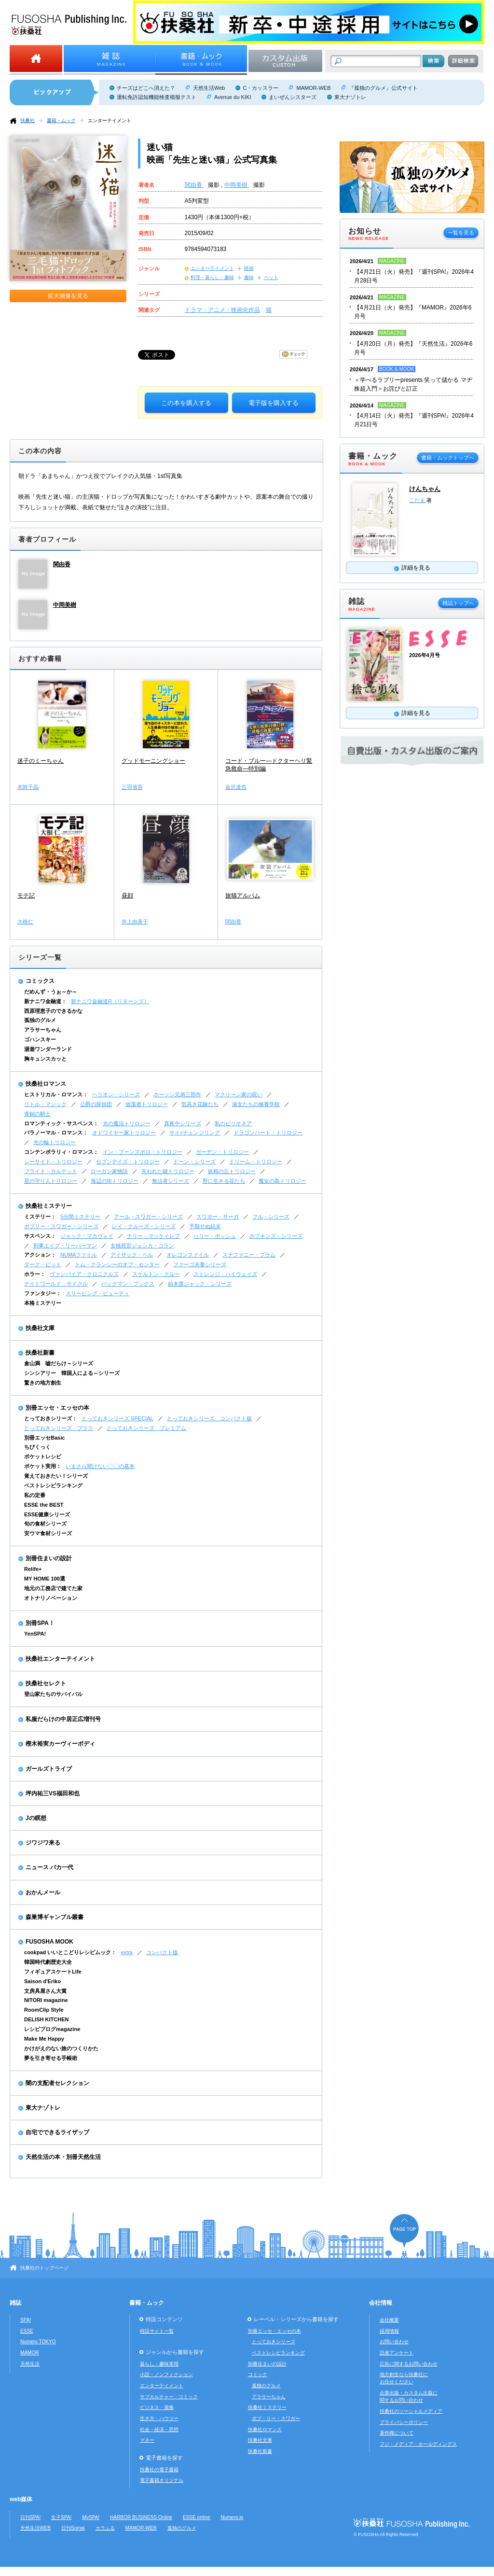 This screenshot has width=494, height=2576. Describe the element at coordinates (153, 760) in the screenshot. I see `グッドモーニングショー` at that location.